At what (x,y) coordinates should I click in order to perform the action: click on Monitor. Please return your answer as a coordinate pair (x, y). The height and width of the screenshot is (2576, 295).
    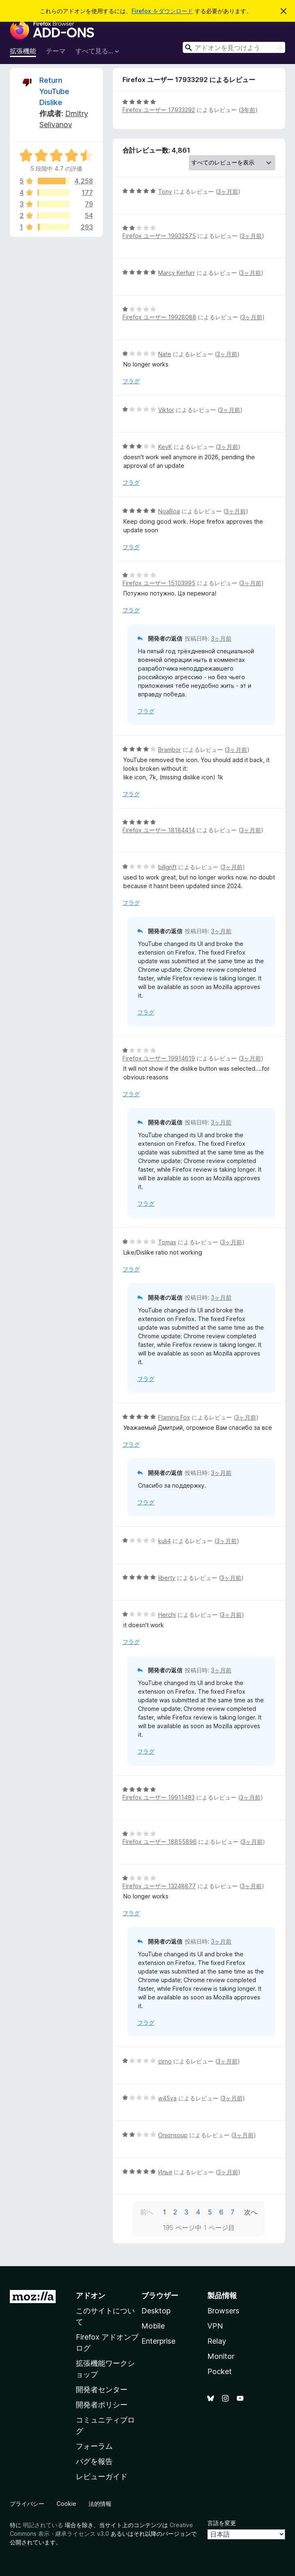
    Looking at the image, I should click on (220, 2356).